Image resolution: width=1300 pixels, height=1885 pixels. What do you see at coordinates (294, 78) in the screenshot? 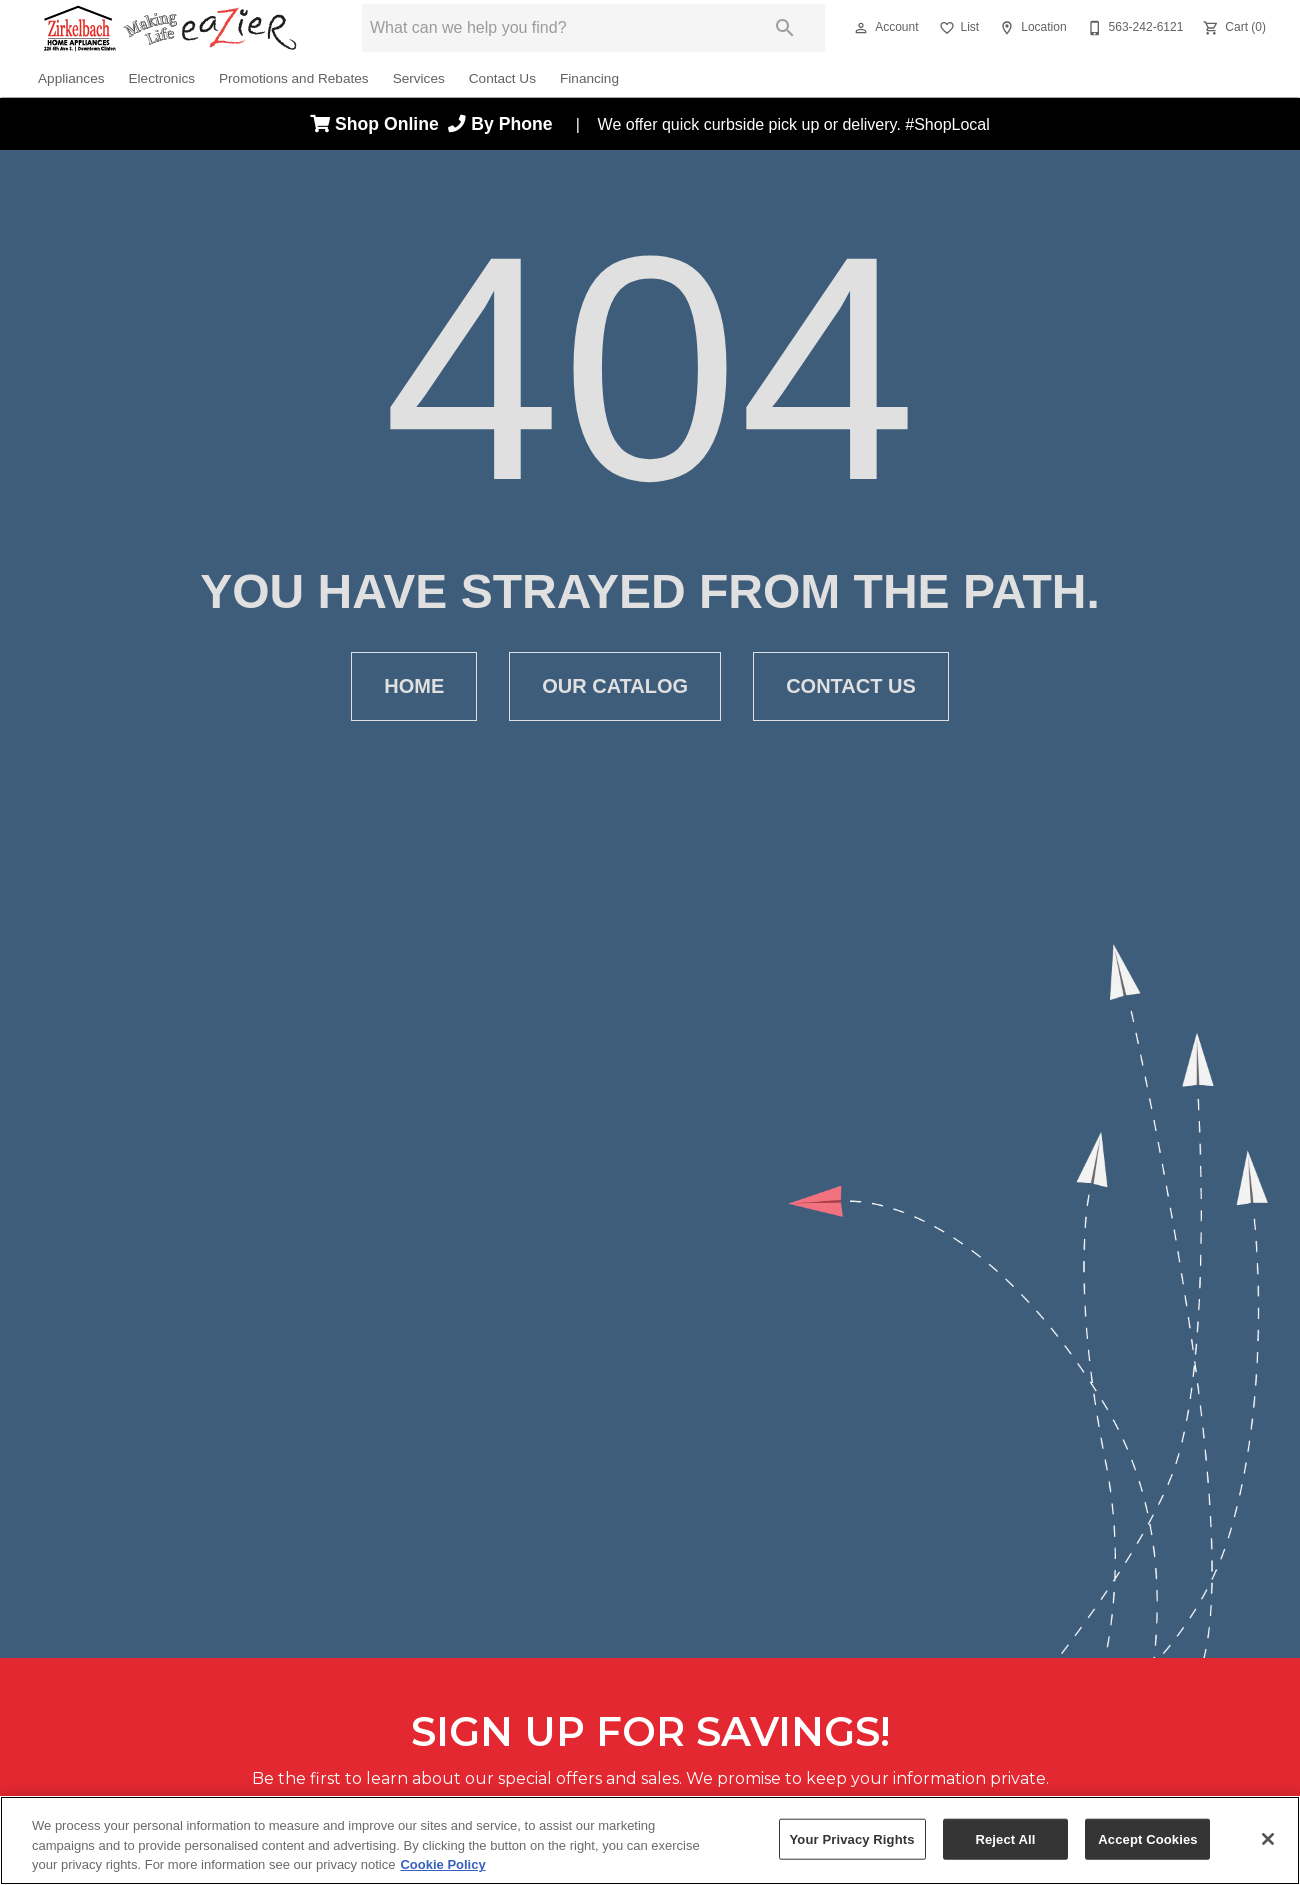
I see `Promotions and Rebates` at bounding box center [294, 78].